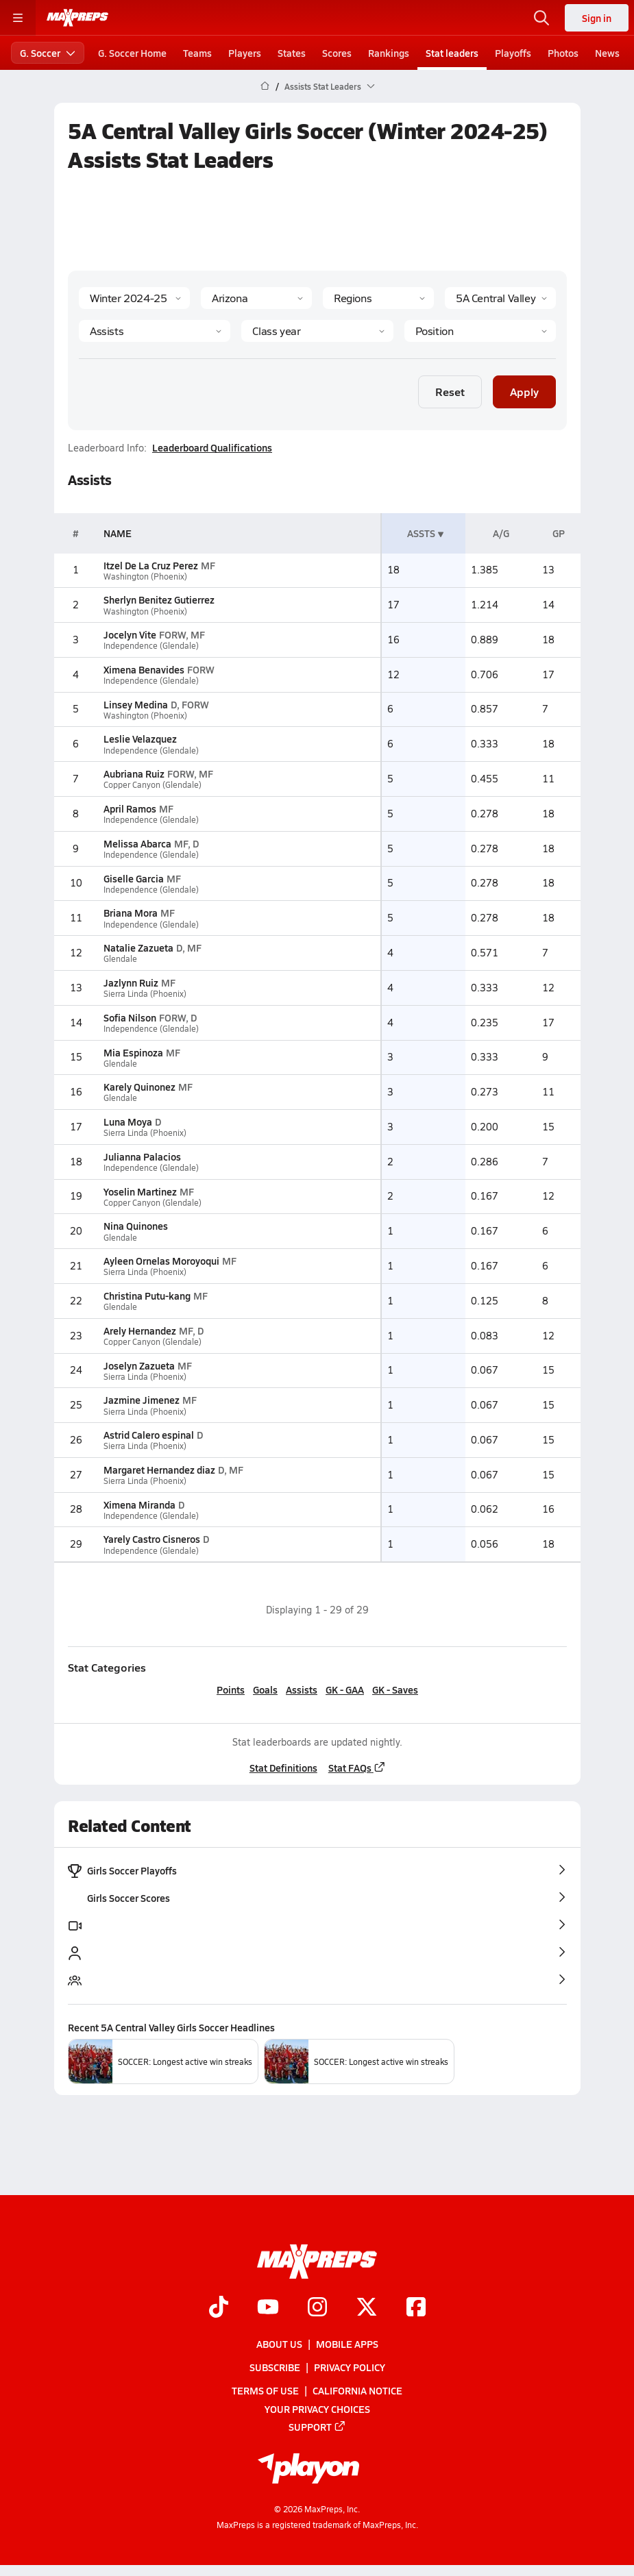 Image resolution: width=634 pixels, height=2576 pixels. What do you see at coordinates (596, 18) in the screenshot?
I see `Sign in` at bounding box center [596, 18].